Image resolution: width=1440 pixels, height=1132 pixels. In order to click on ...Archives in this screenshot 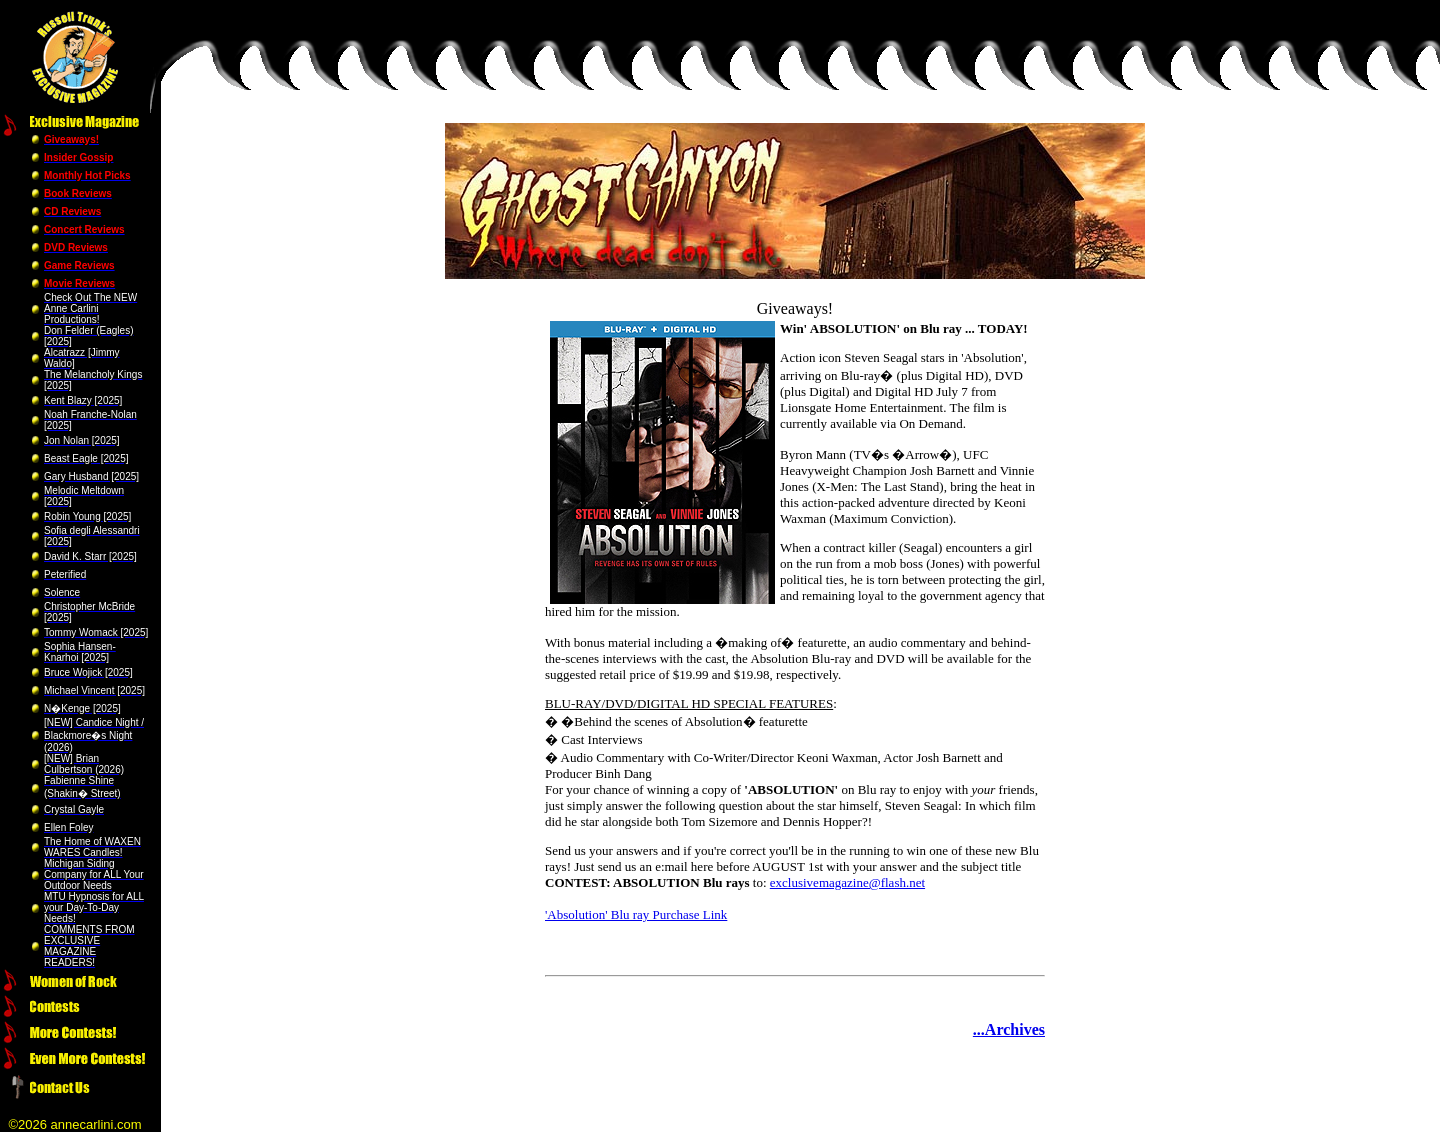, I will do `click(1009, 1029)`.